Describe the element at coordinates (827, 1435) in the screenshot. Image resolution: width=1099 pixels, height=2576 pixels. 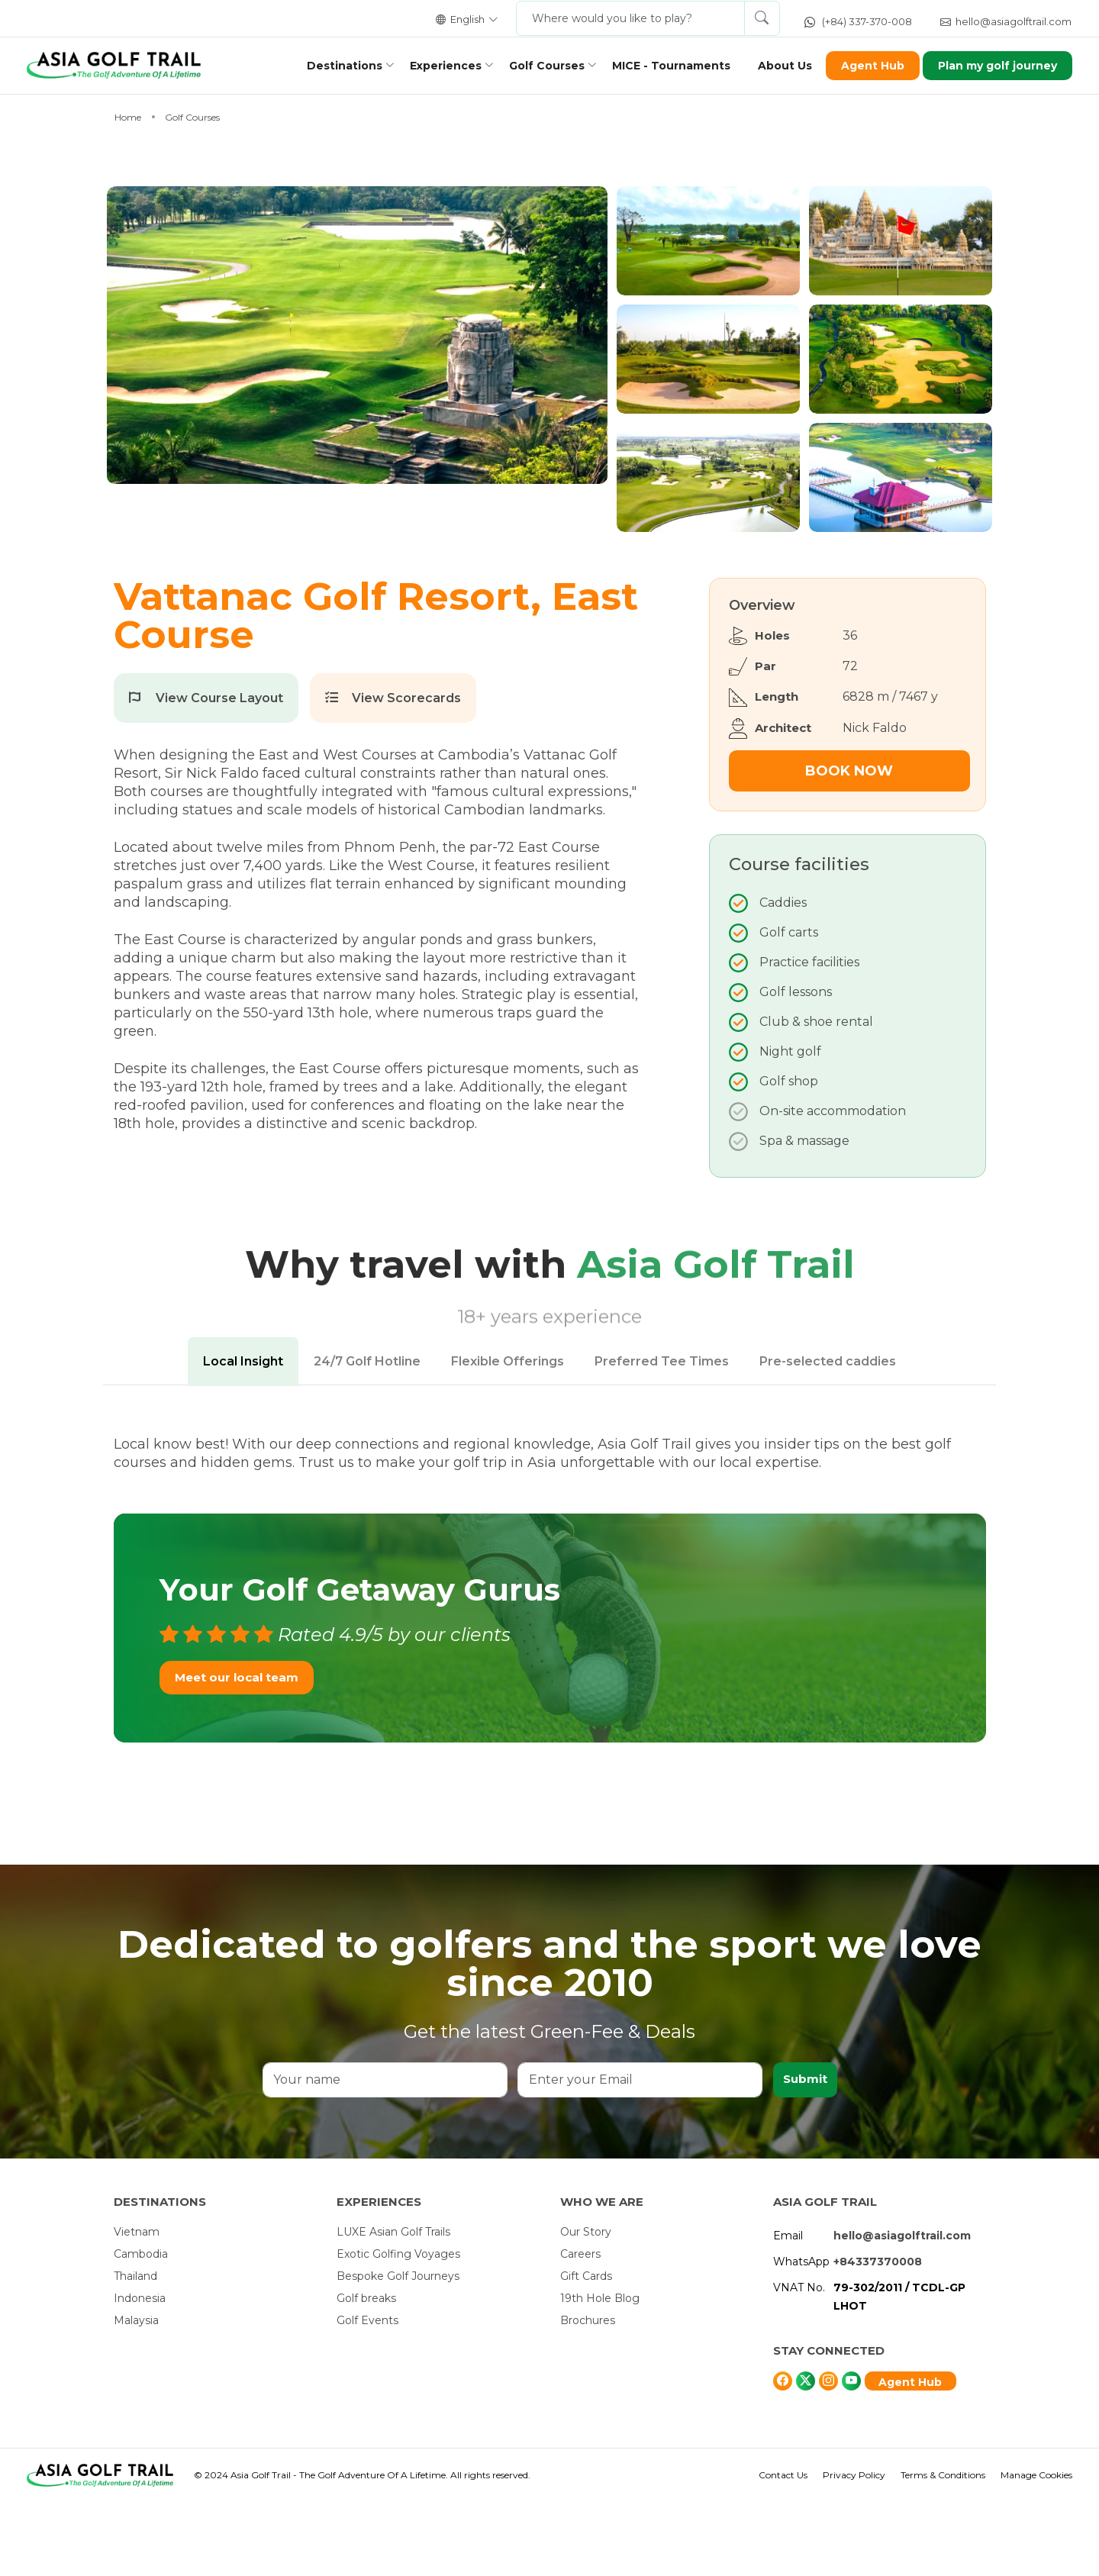
I see `Pre-selected caddies [tab]` at that location.